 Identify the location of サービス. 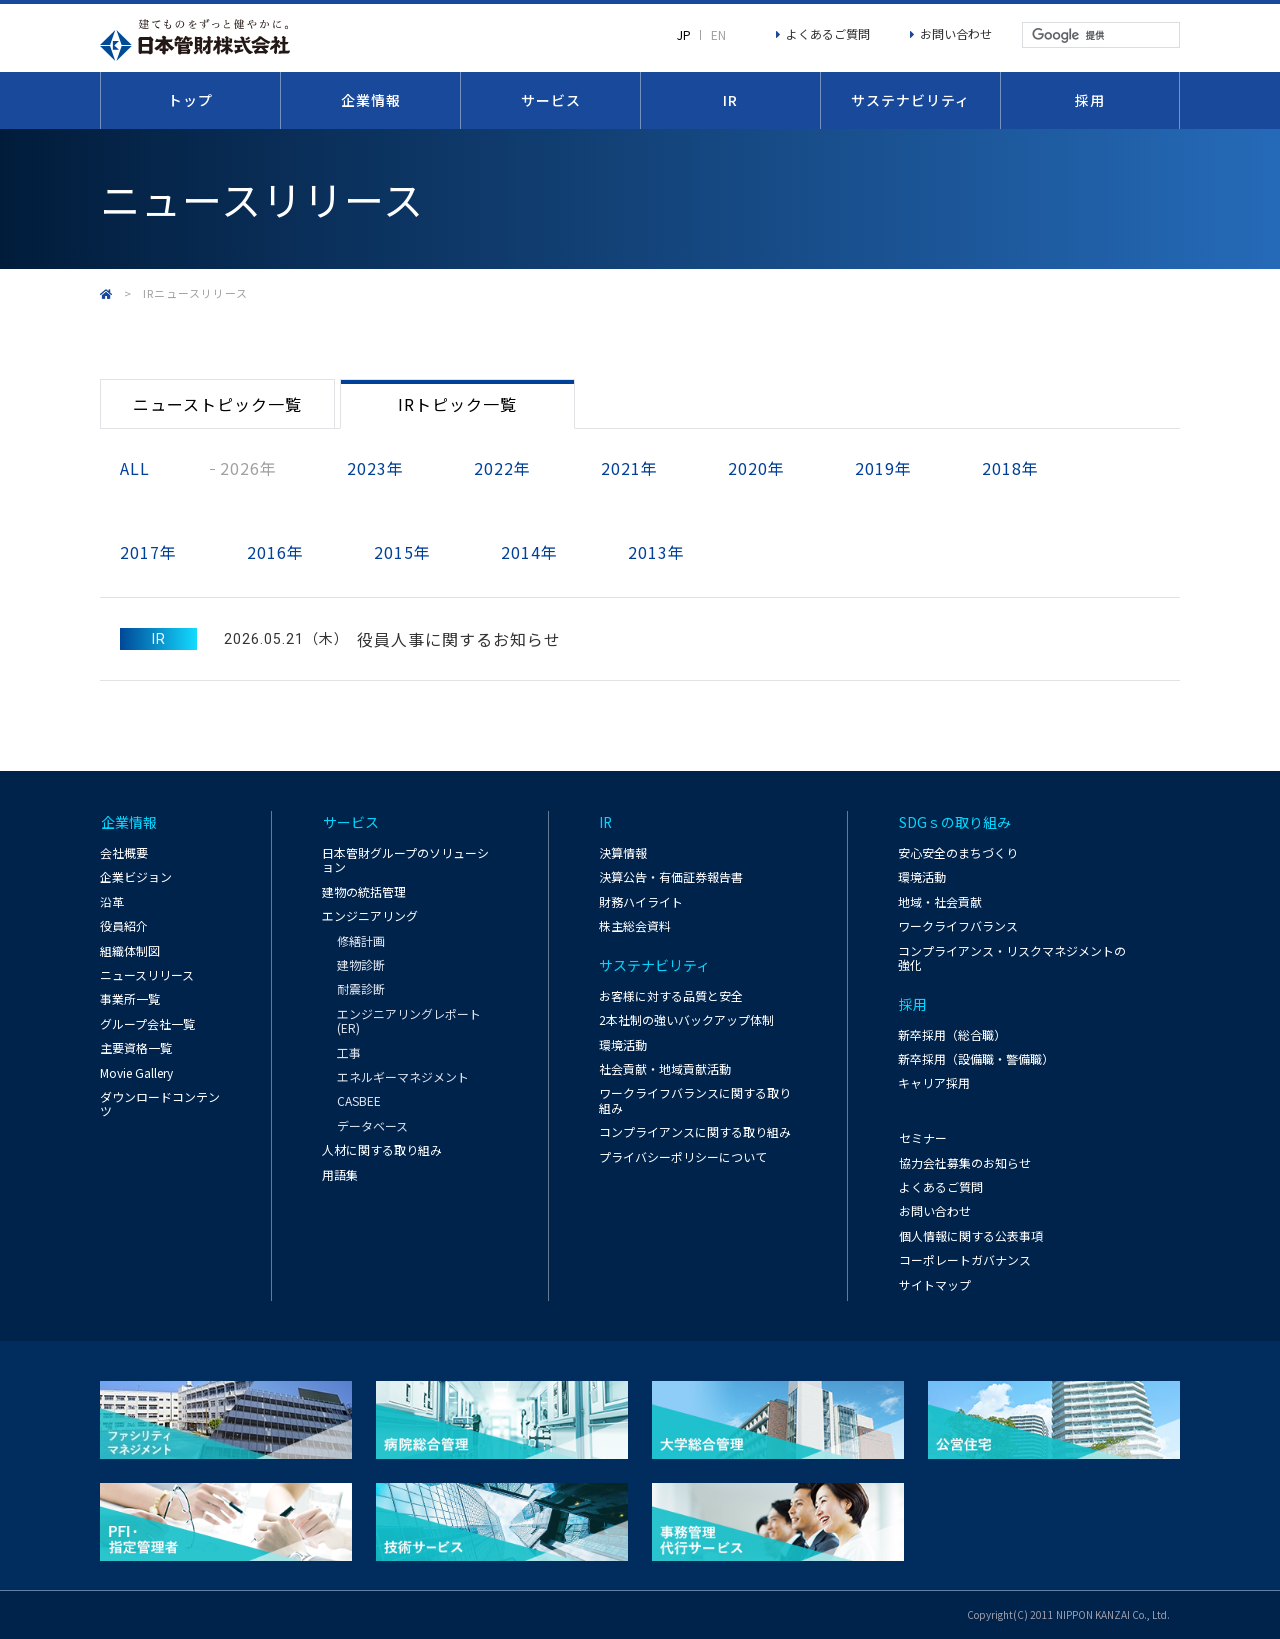
(551, 100).